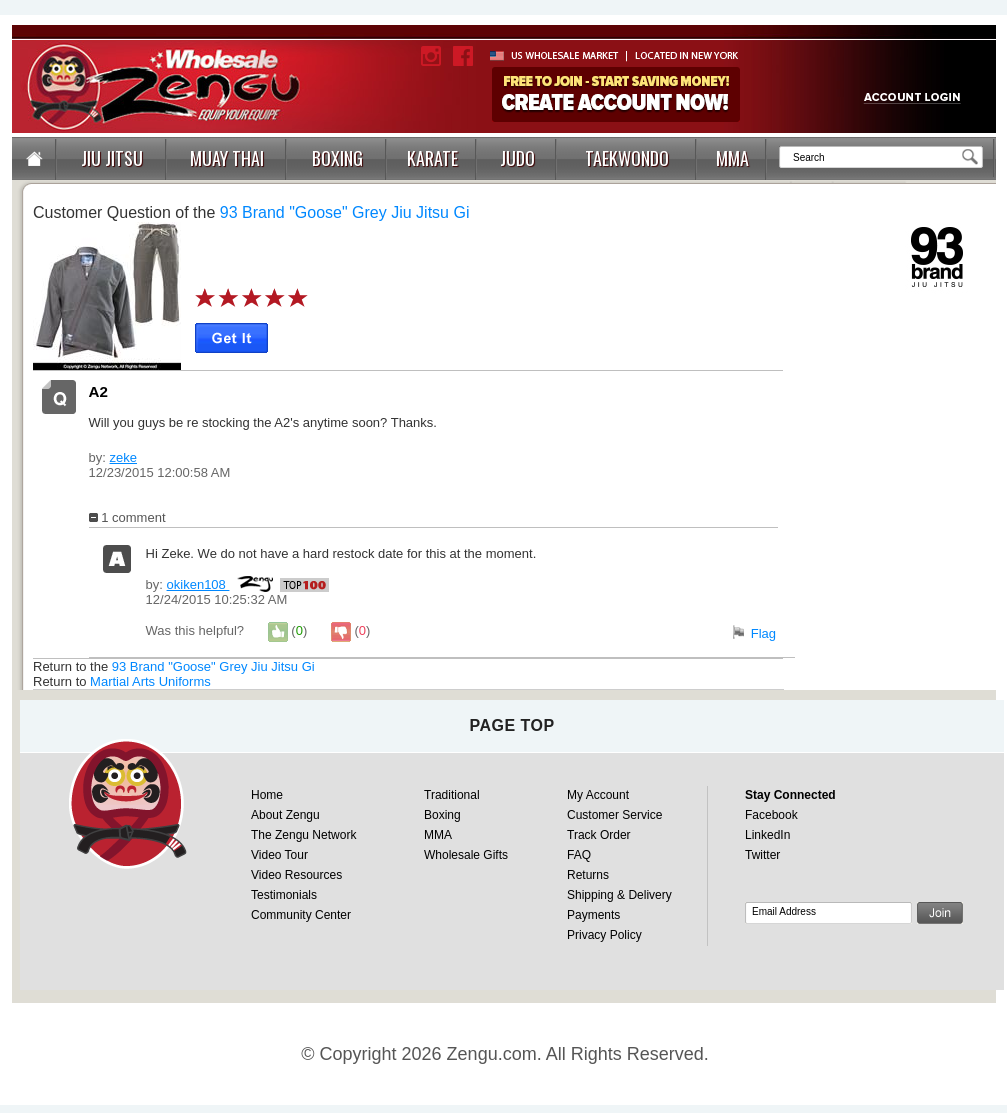 This screenshot has width=1007, height=1113. What do you see at coordinates (604, 935) in the screenshot?
I see `Privacy Policy` at bounding box center [604, 935].